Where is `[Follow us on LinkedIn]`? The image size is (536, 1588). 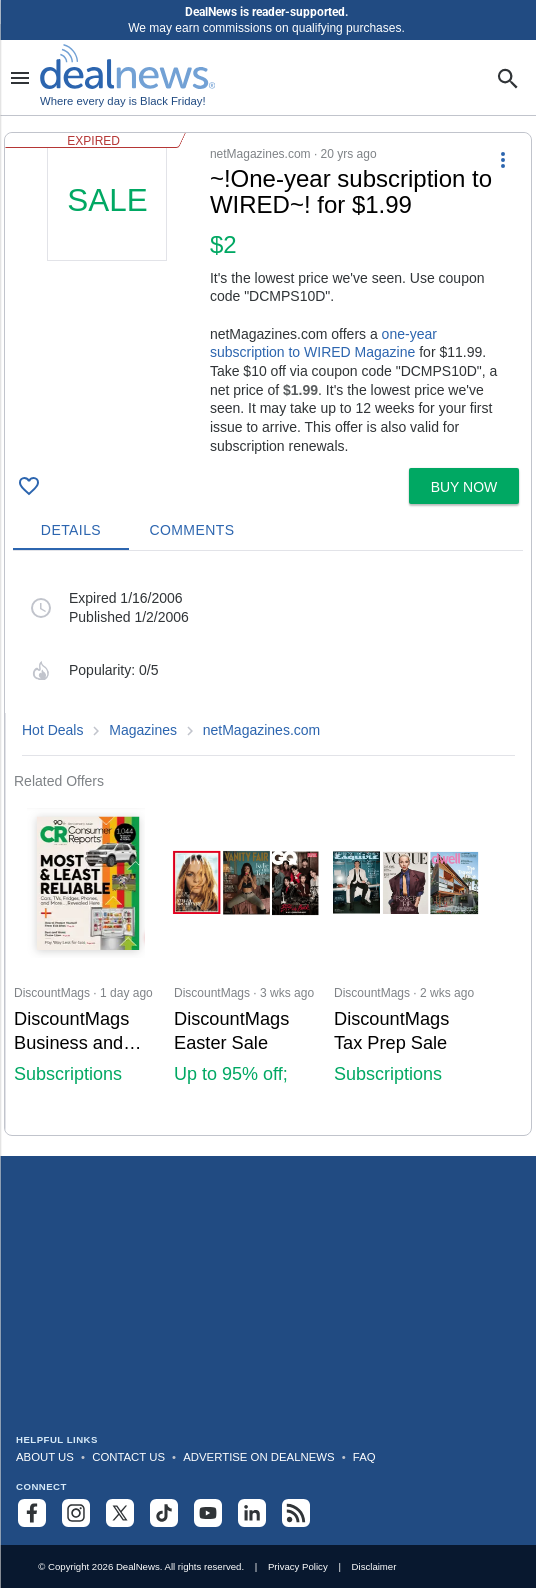 [Follow us on LinkedIn] is located at coordinates (252, 1513).